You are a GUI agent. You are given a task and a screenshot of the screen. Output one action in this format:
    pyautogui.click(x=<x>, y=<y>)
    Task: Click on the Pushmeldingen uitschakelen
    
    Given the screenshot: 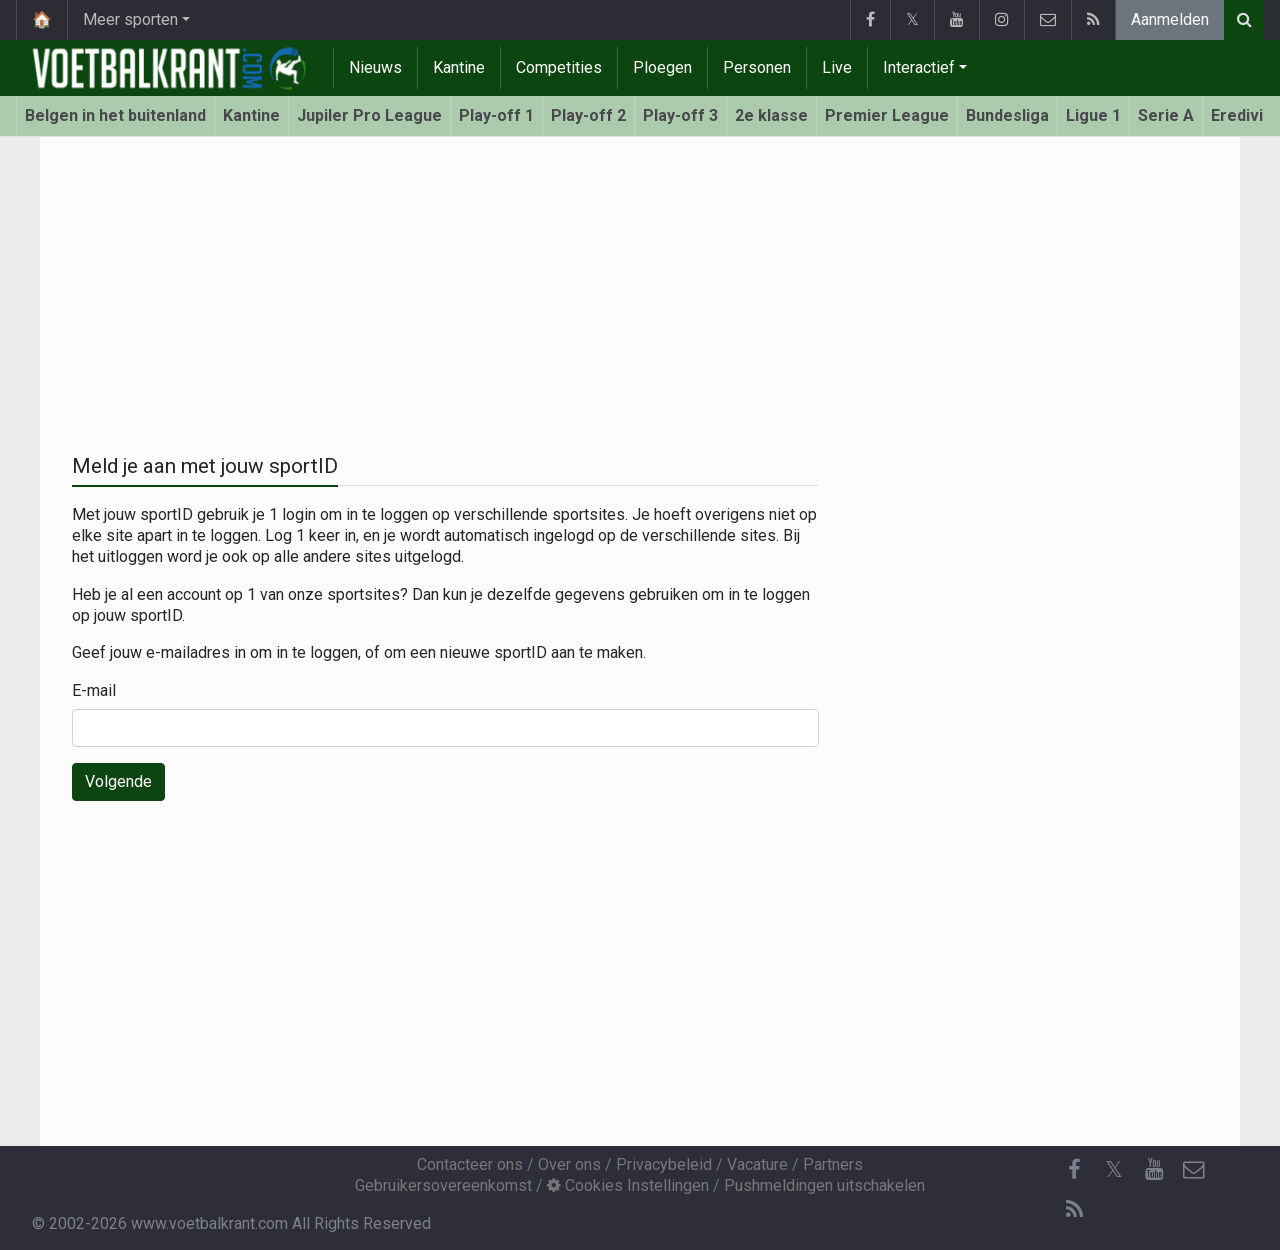 What is the action you would take?
    pyautogui.click(x=824, y=1185)
    